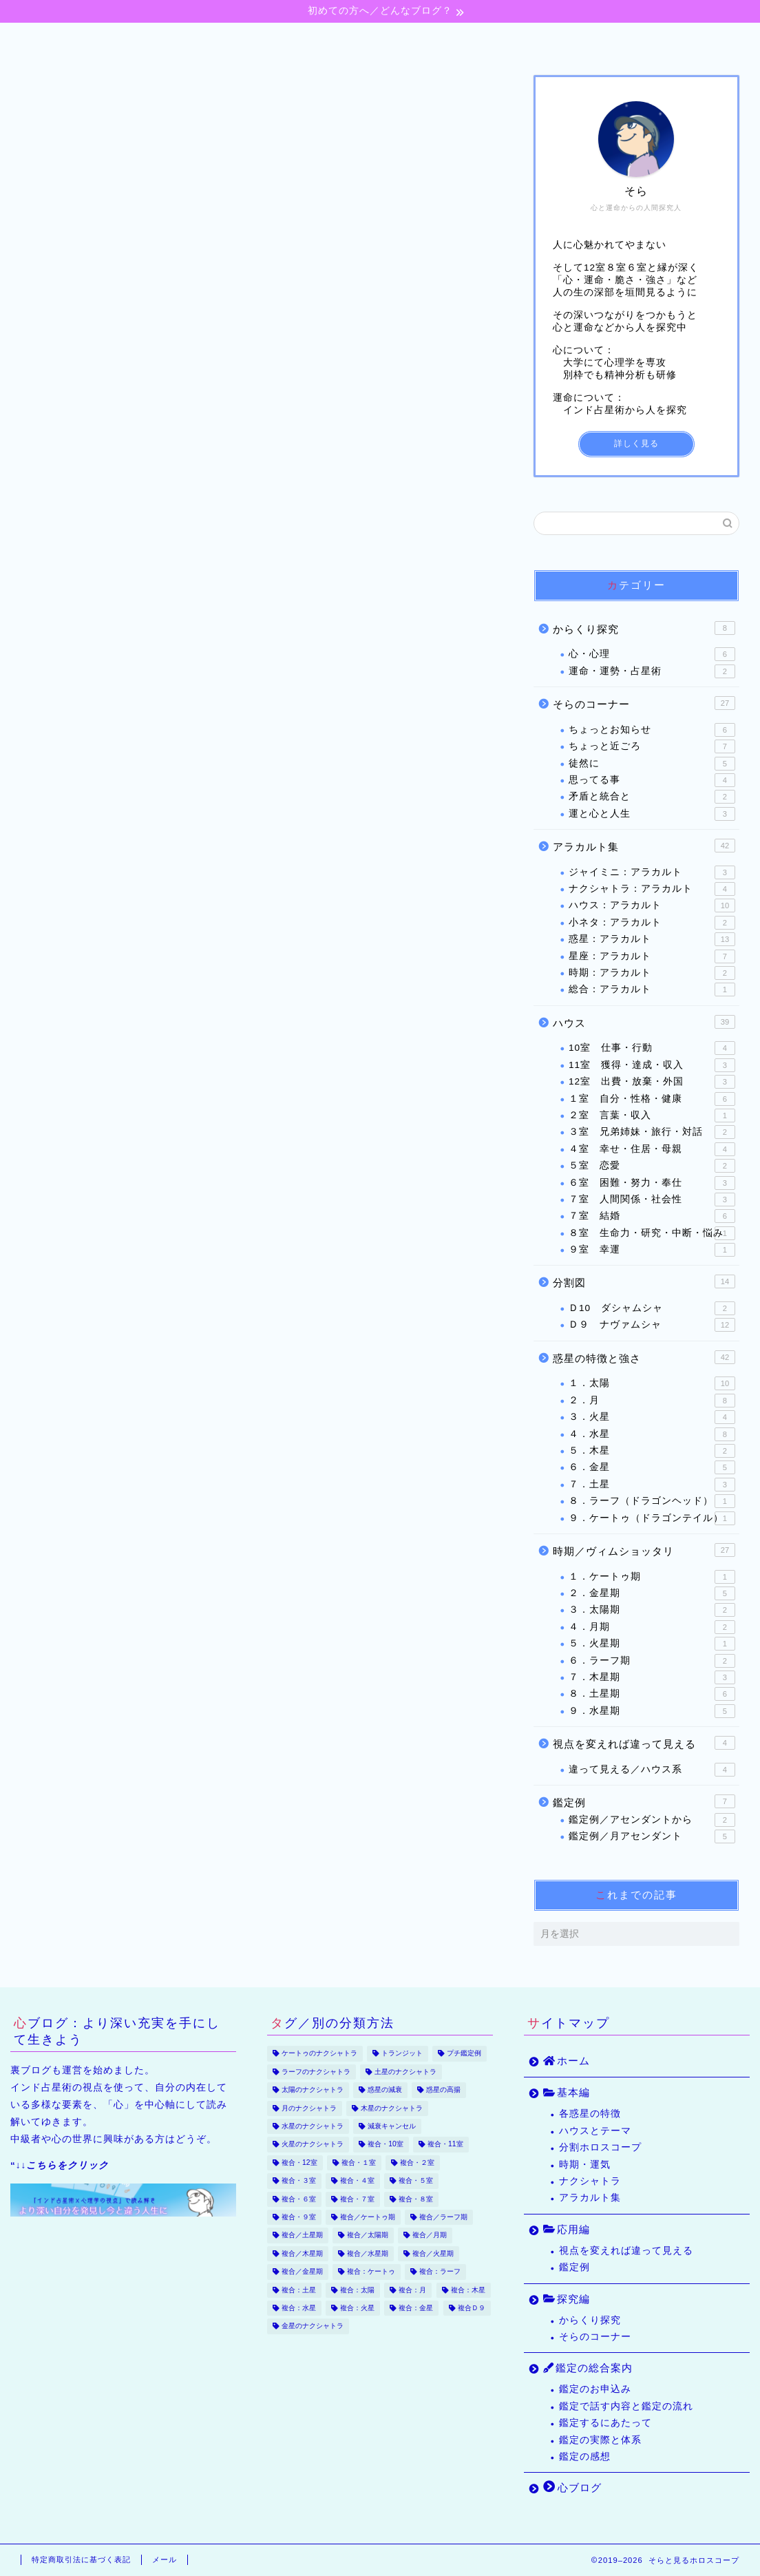  What do you see at coordinates (367, 2217) in the screenshot?
I see `複合／ケートゥ期 [複合／ケートゥ期 (2個の項目)]` at bounding box center [367, 2217].